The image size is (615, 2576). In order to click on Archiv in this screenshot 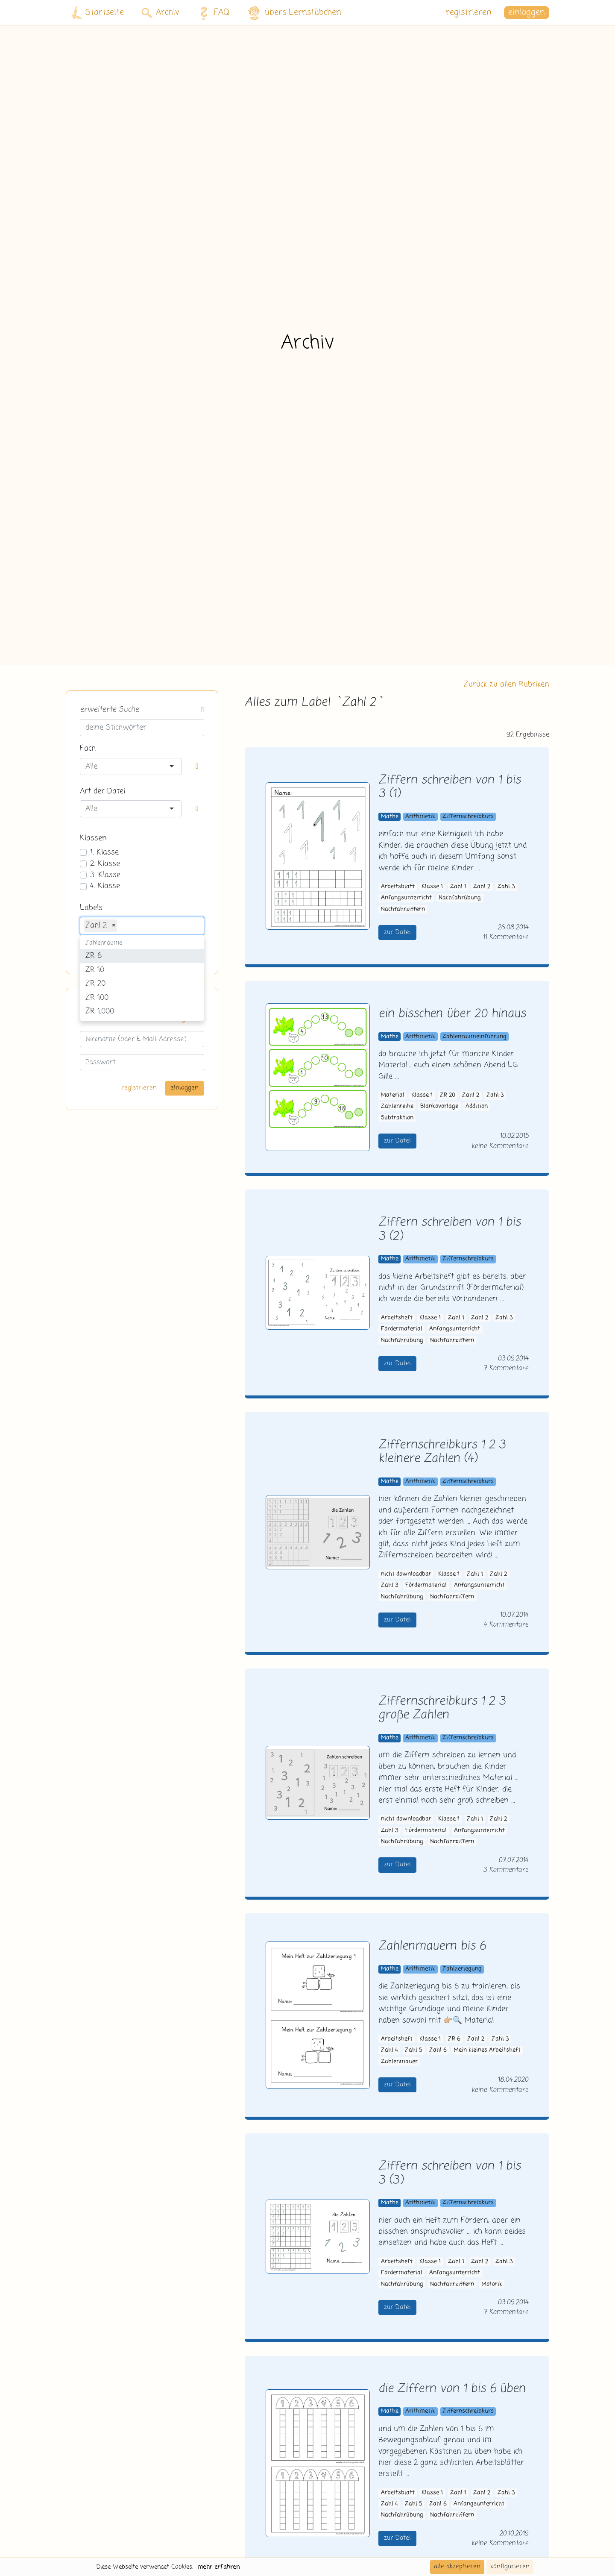, I will do `click(160, 12)`.